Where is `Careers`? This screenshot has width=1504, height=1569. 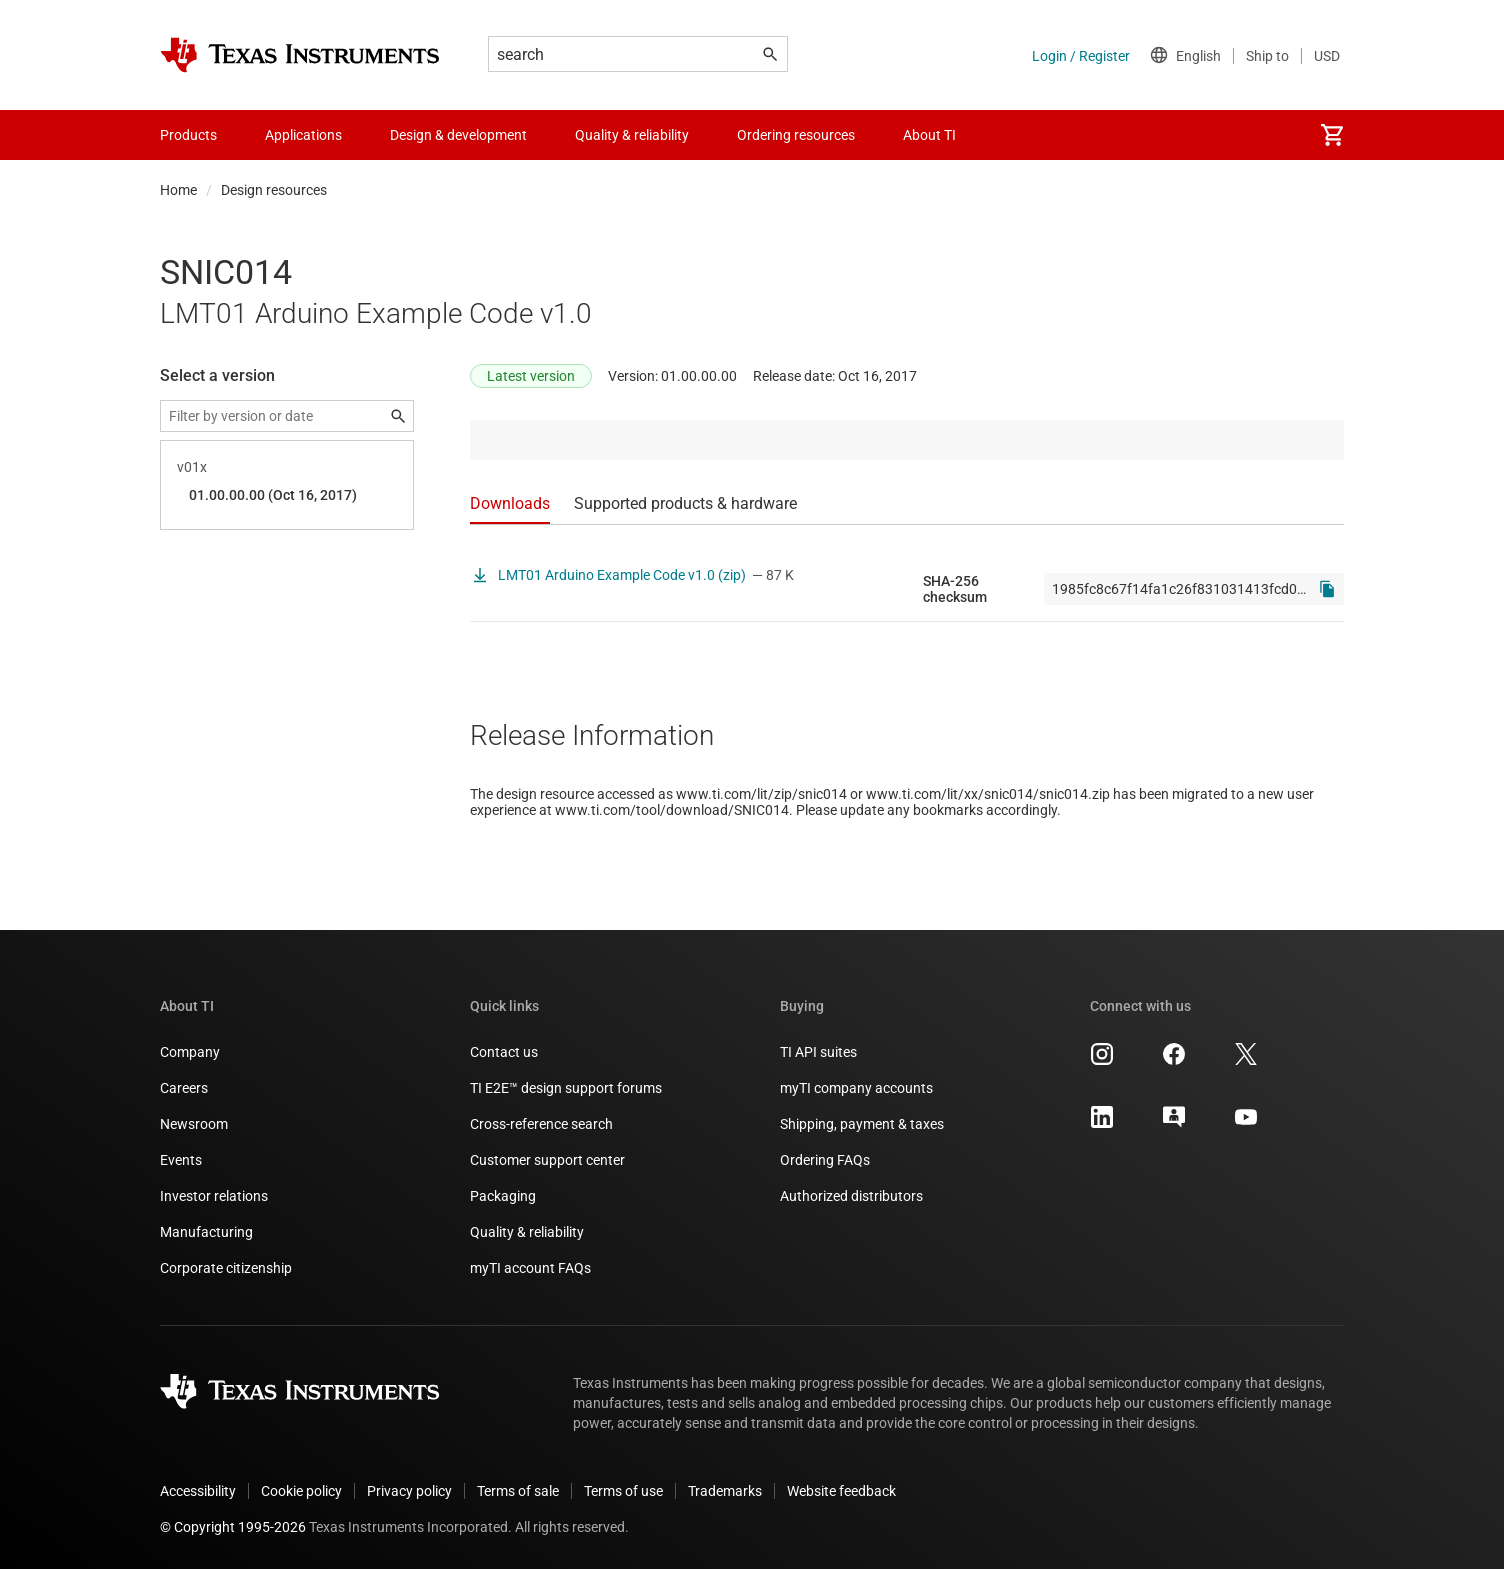 Careers is located at coordinates (184, 1088).